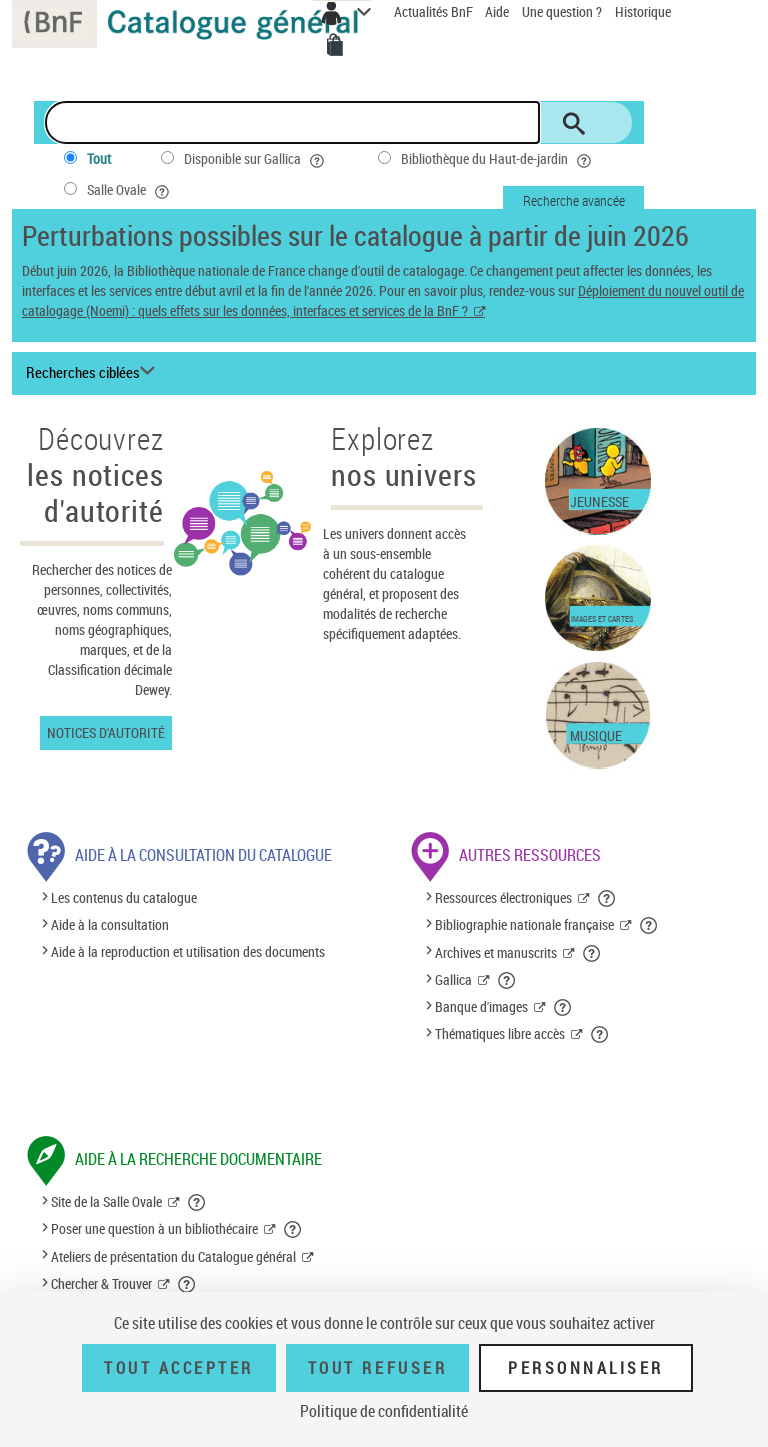 This screenshot has width=768, height=1447. Describe the element at coordinates (106, 1201) in the screenshot. I see `Site de la Salle Ovale [Site de la Salle Ovale (nouvelle fenêtre)]` at that location.